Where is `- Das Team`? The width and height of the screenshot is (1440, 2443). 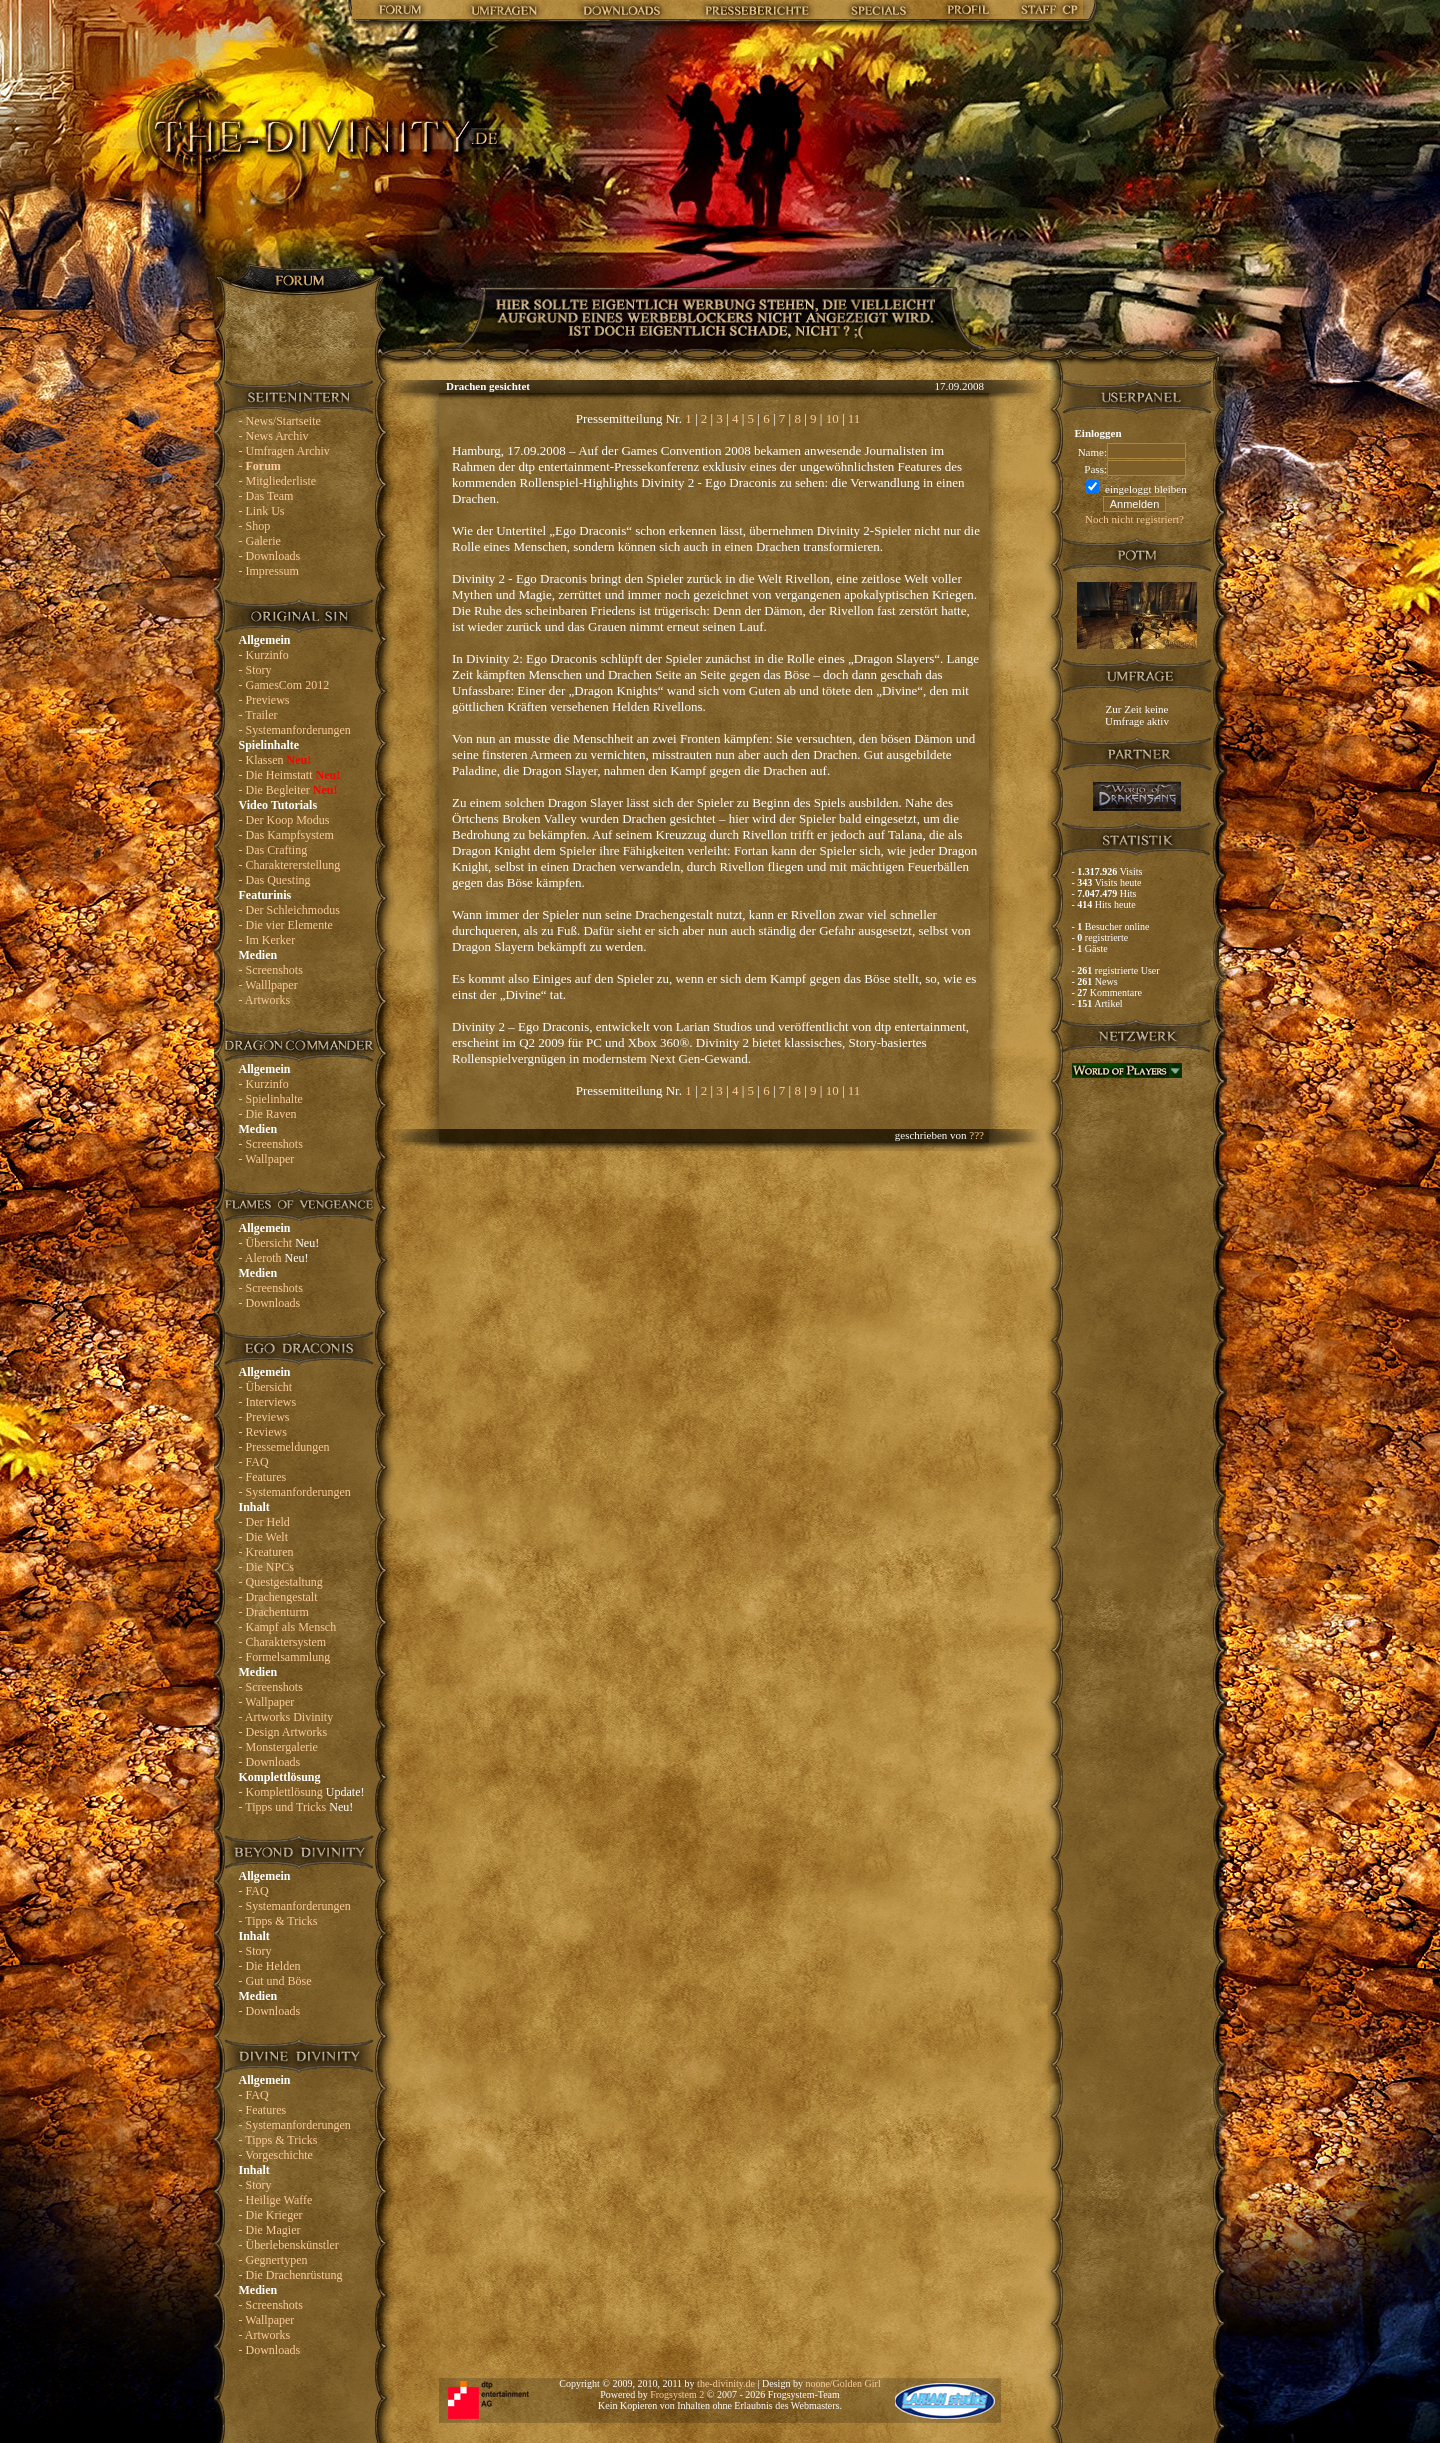 - Das Team is located at coordinates (266, 496).